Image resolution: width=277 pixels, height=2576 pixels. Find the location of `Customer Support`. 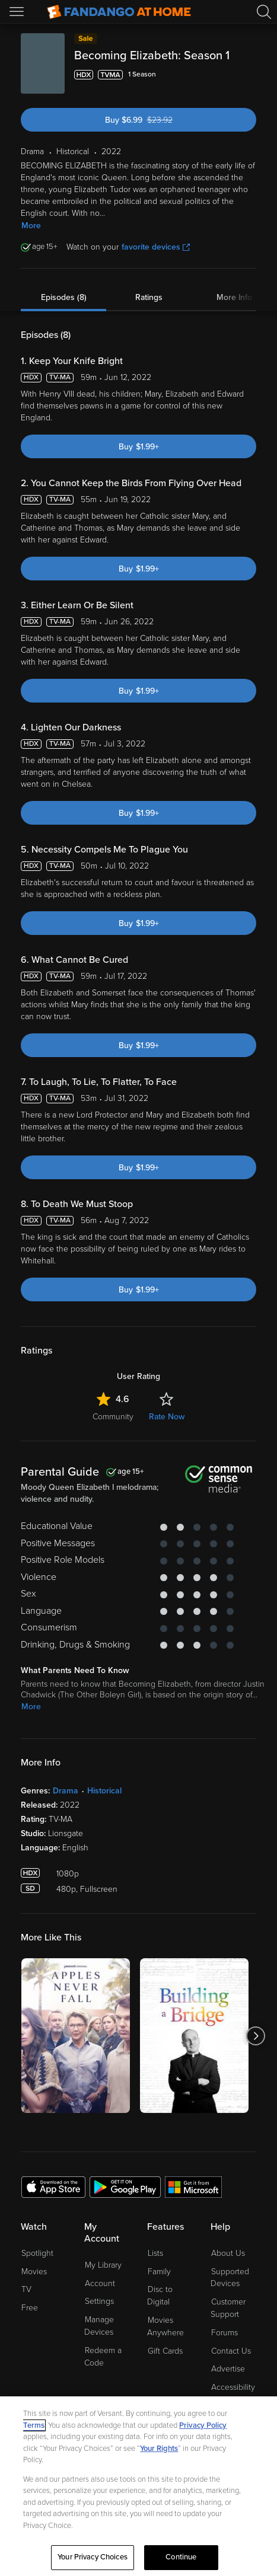

Customer Support is located at coordinates (228, 2308).